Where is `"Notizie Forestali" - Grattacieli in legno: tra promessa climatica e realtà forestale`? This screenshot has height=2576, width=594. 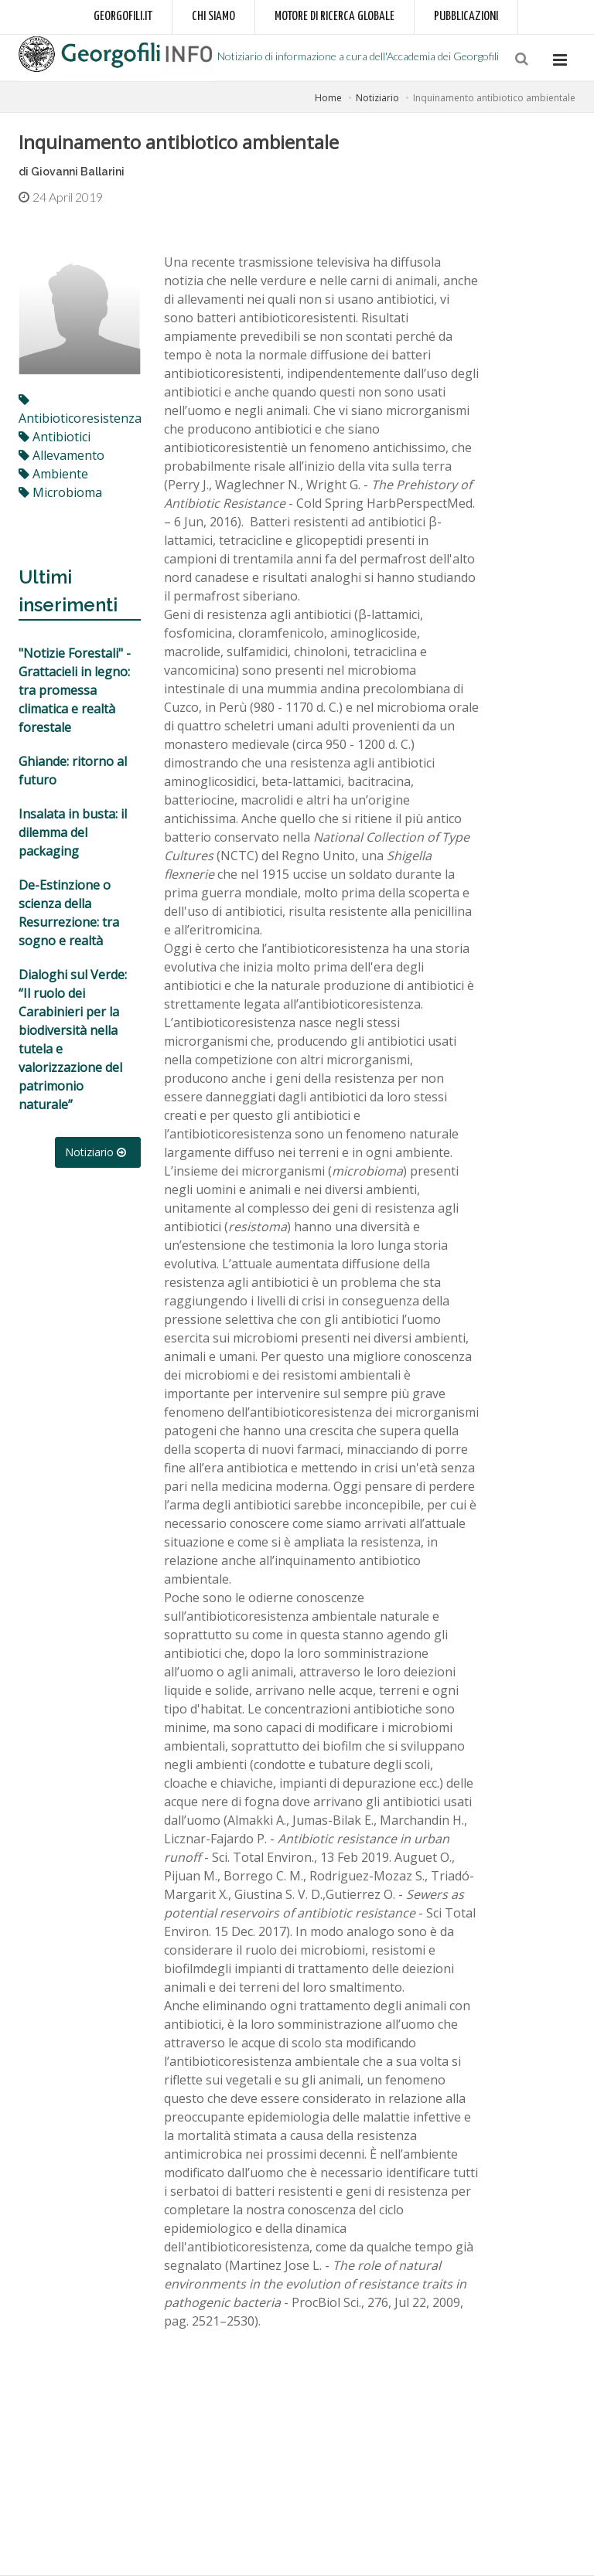
"Notizie Forestali" - Grattacieli in legno: tra promessa climatica e realtà forestale is located at coordinates (75, 690).